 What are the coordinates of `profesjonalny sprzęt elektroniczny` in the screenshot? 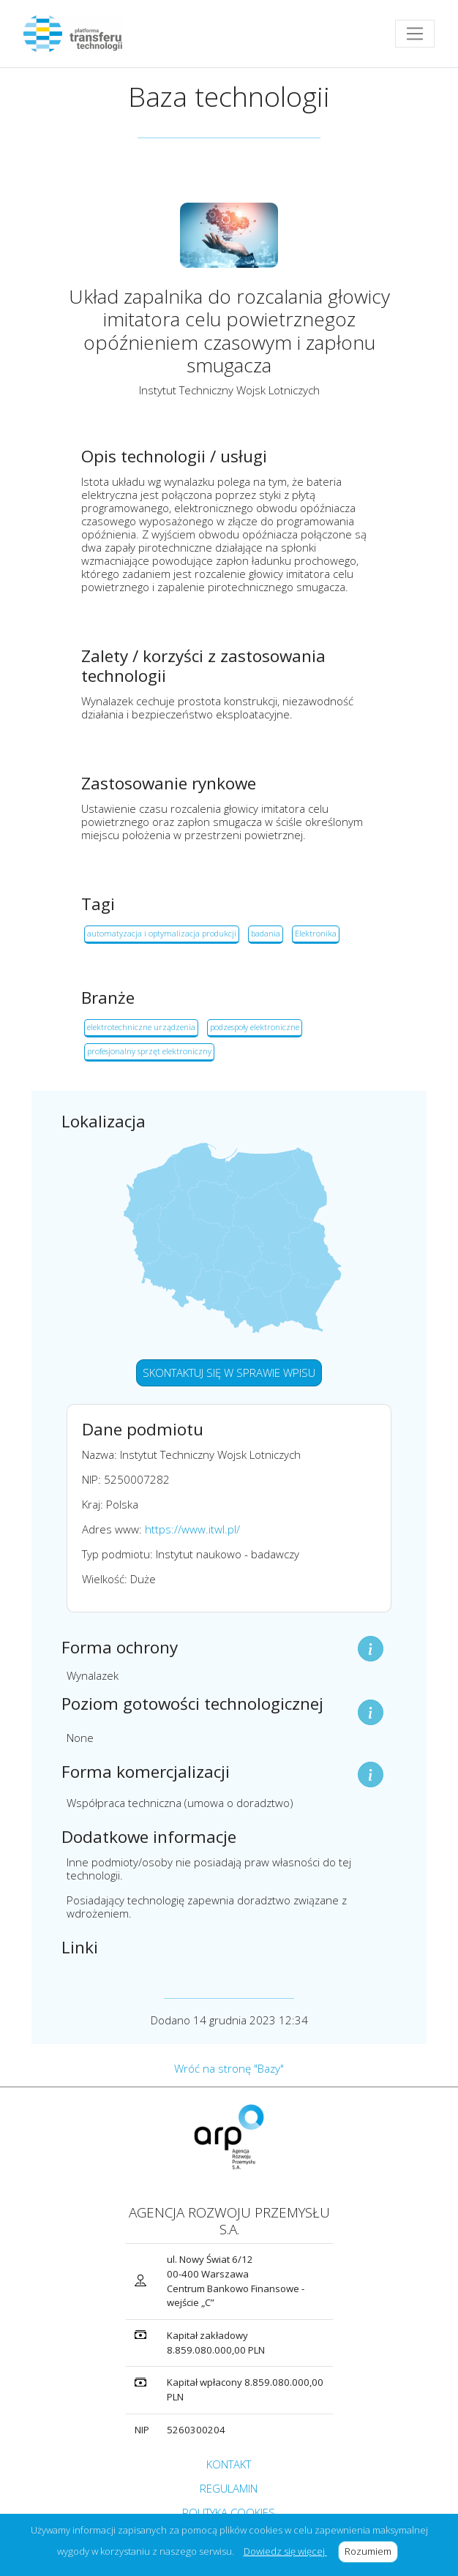 It's located at (149, 1050).